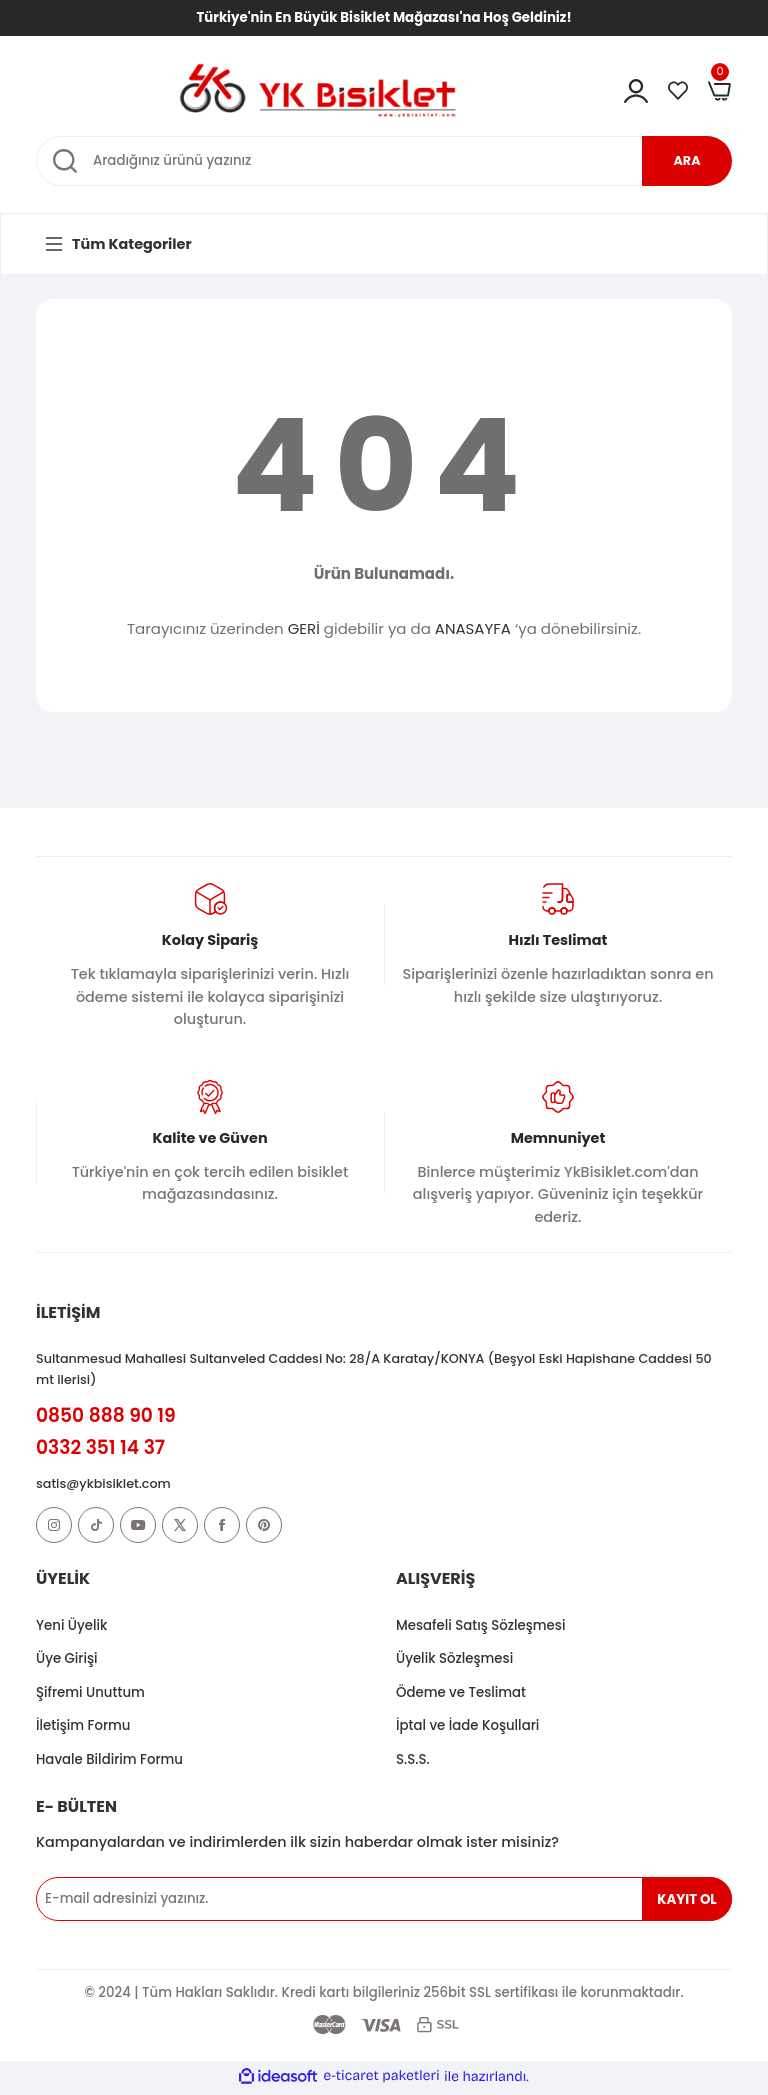 This screenshot has width=768, height=2095. I want to click on Mesafeli Satış Sözleşmesi, so click(480, 1627).